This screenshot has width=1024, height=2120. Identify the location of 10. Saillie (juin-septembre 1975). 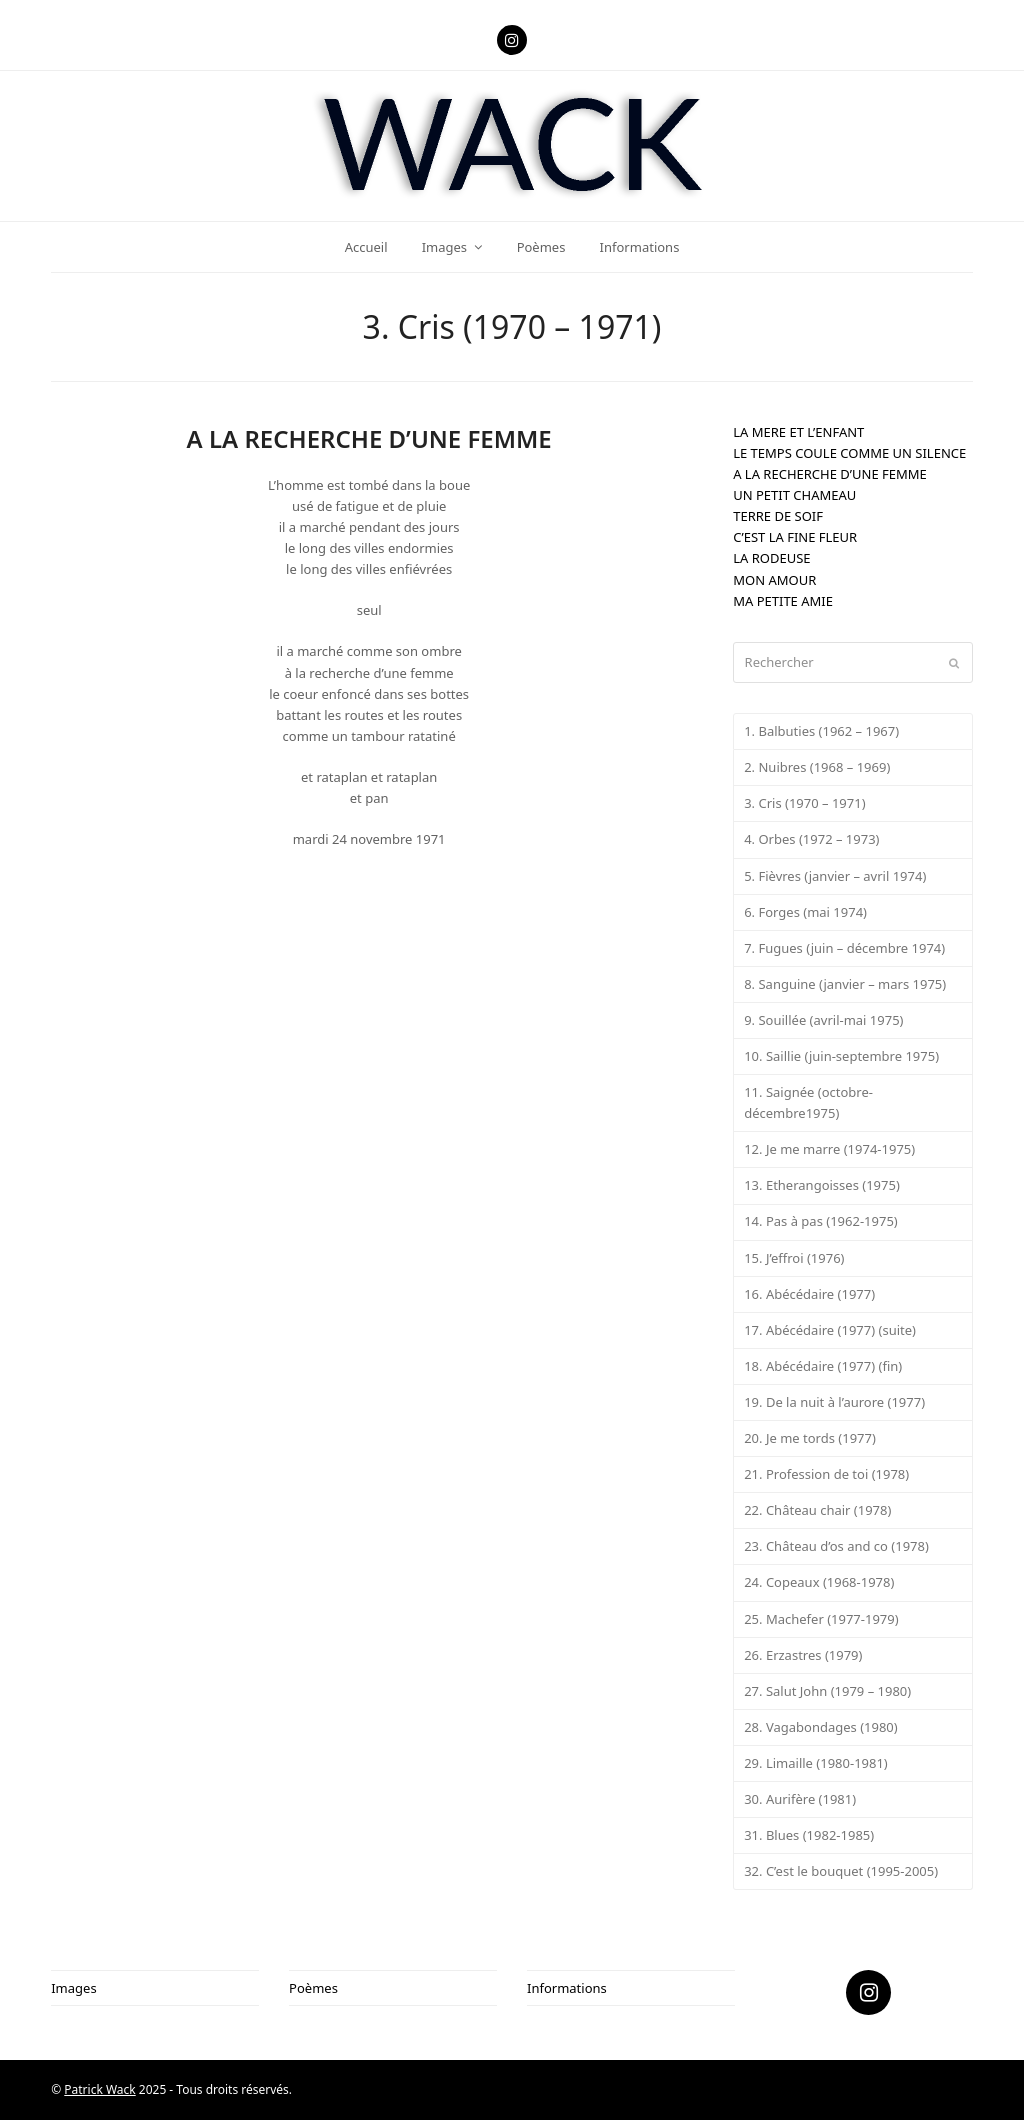
(841, 1056).